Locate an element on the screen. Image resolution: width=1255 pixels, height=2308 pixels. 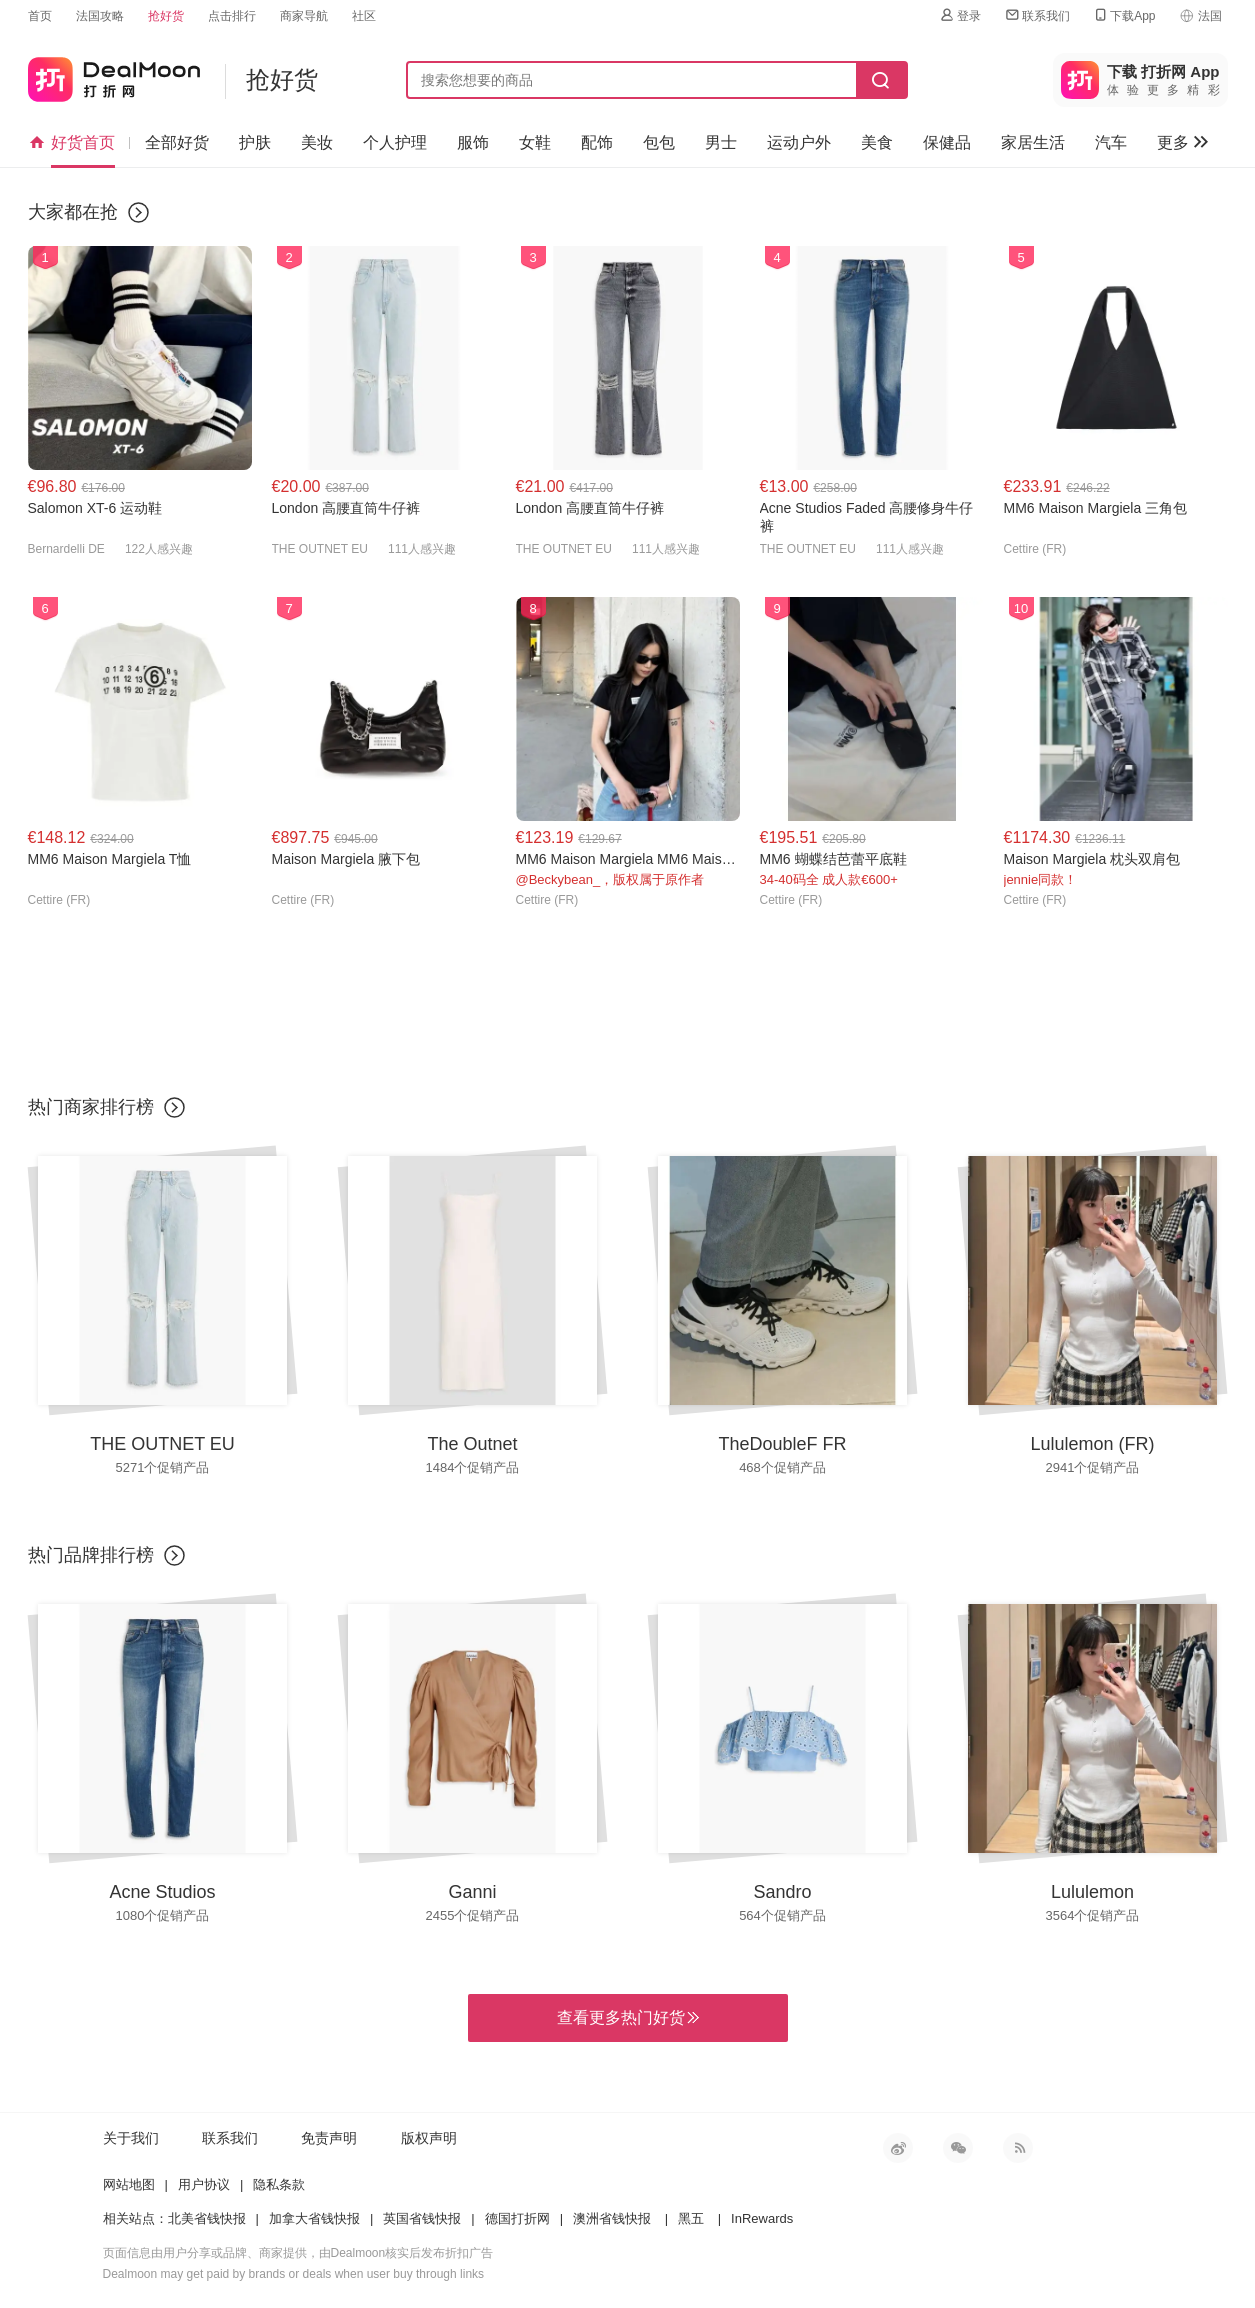
服饰 is located at coordinates (473, 142).